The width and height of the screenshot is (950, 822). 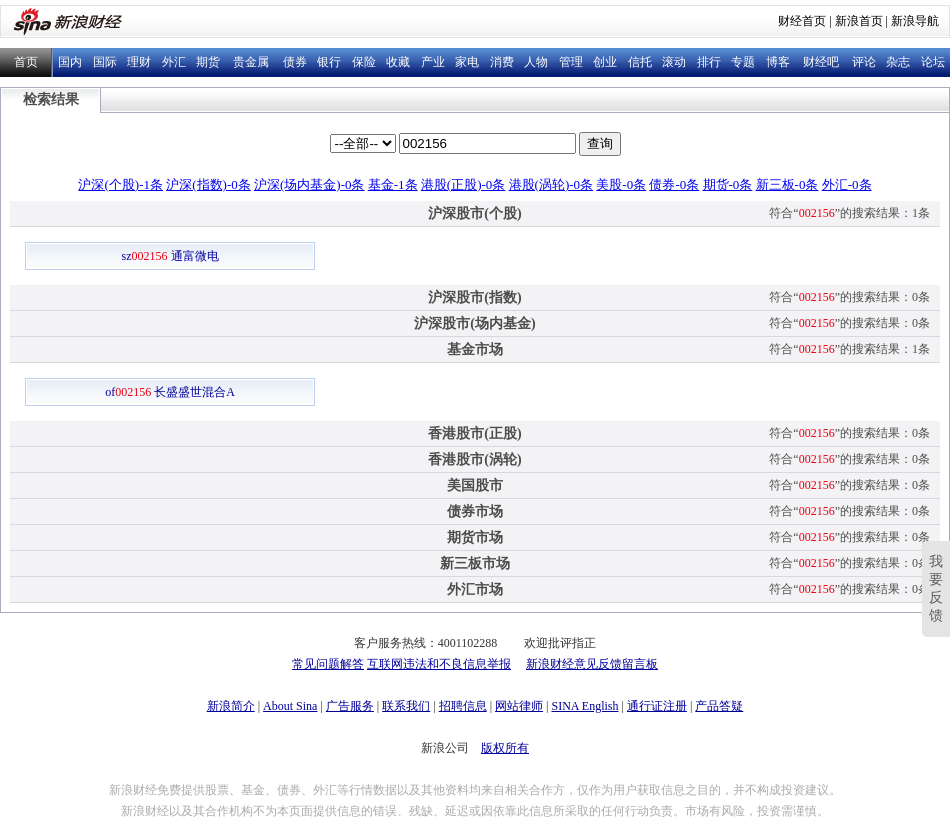 I want to click on 版权所有, so click(x=505, y=748).